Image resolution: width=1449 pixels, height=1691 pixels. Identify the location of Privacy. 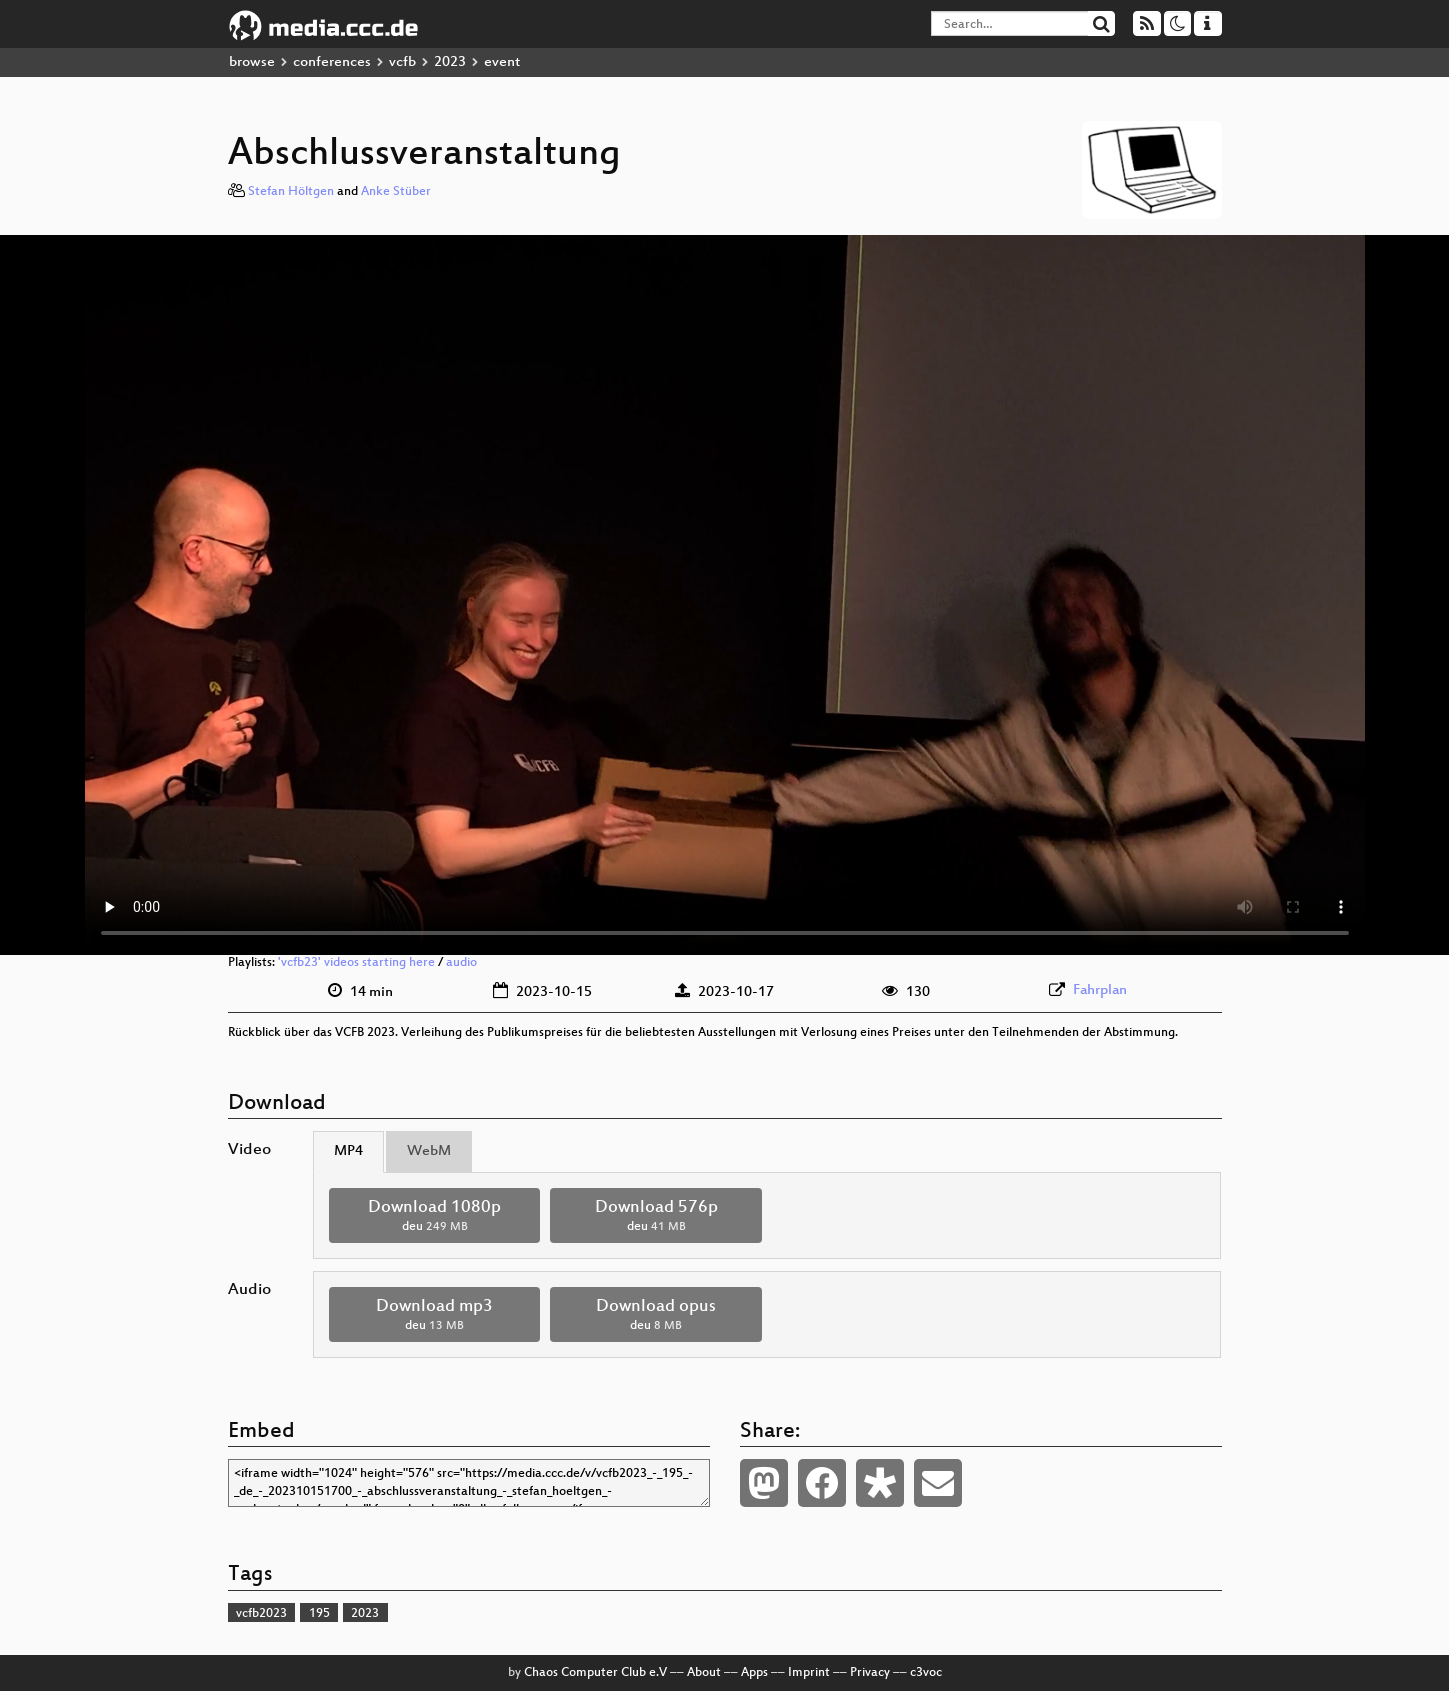
(870, 1673).